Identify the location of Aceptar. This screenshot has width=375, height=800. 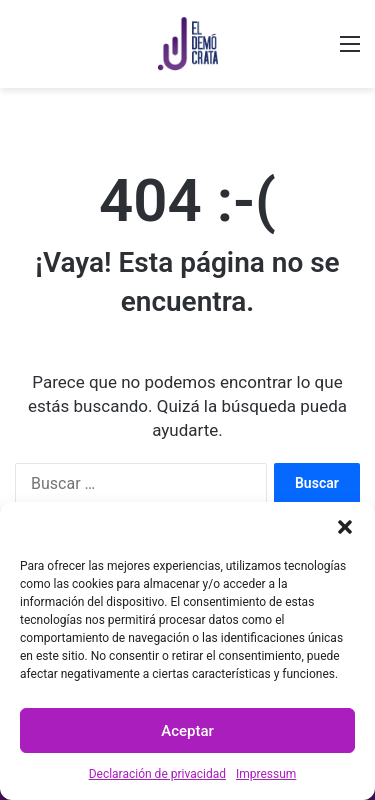
(187, 731).